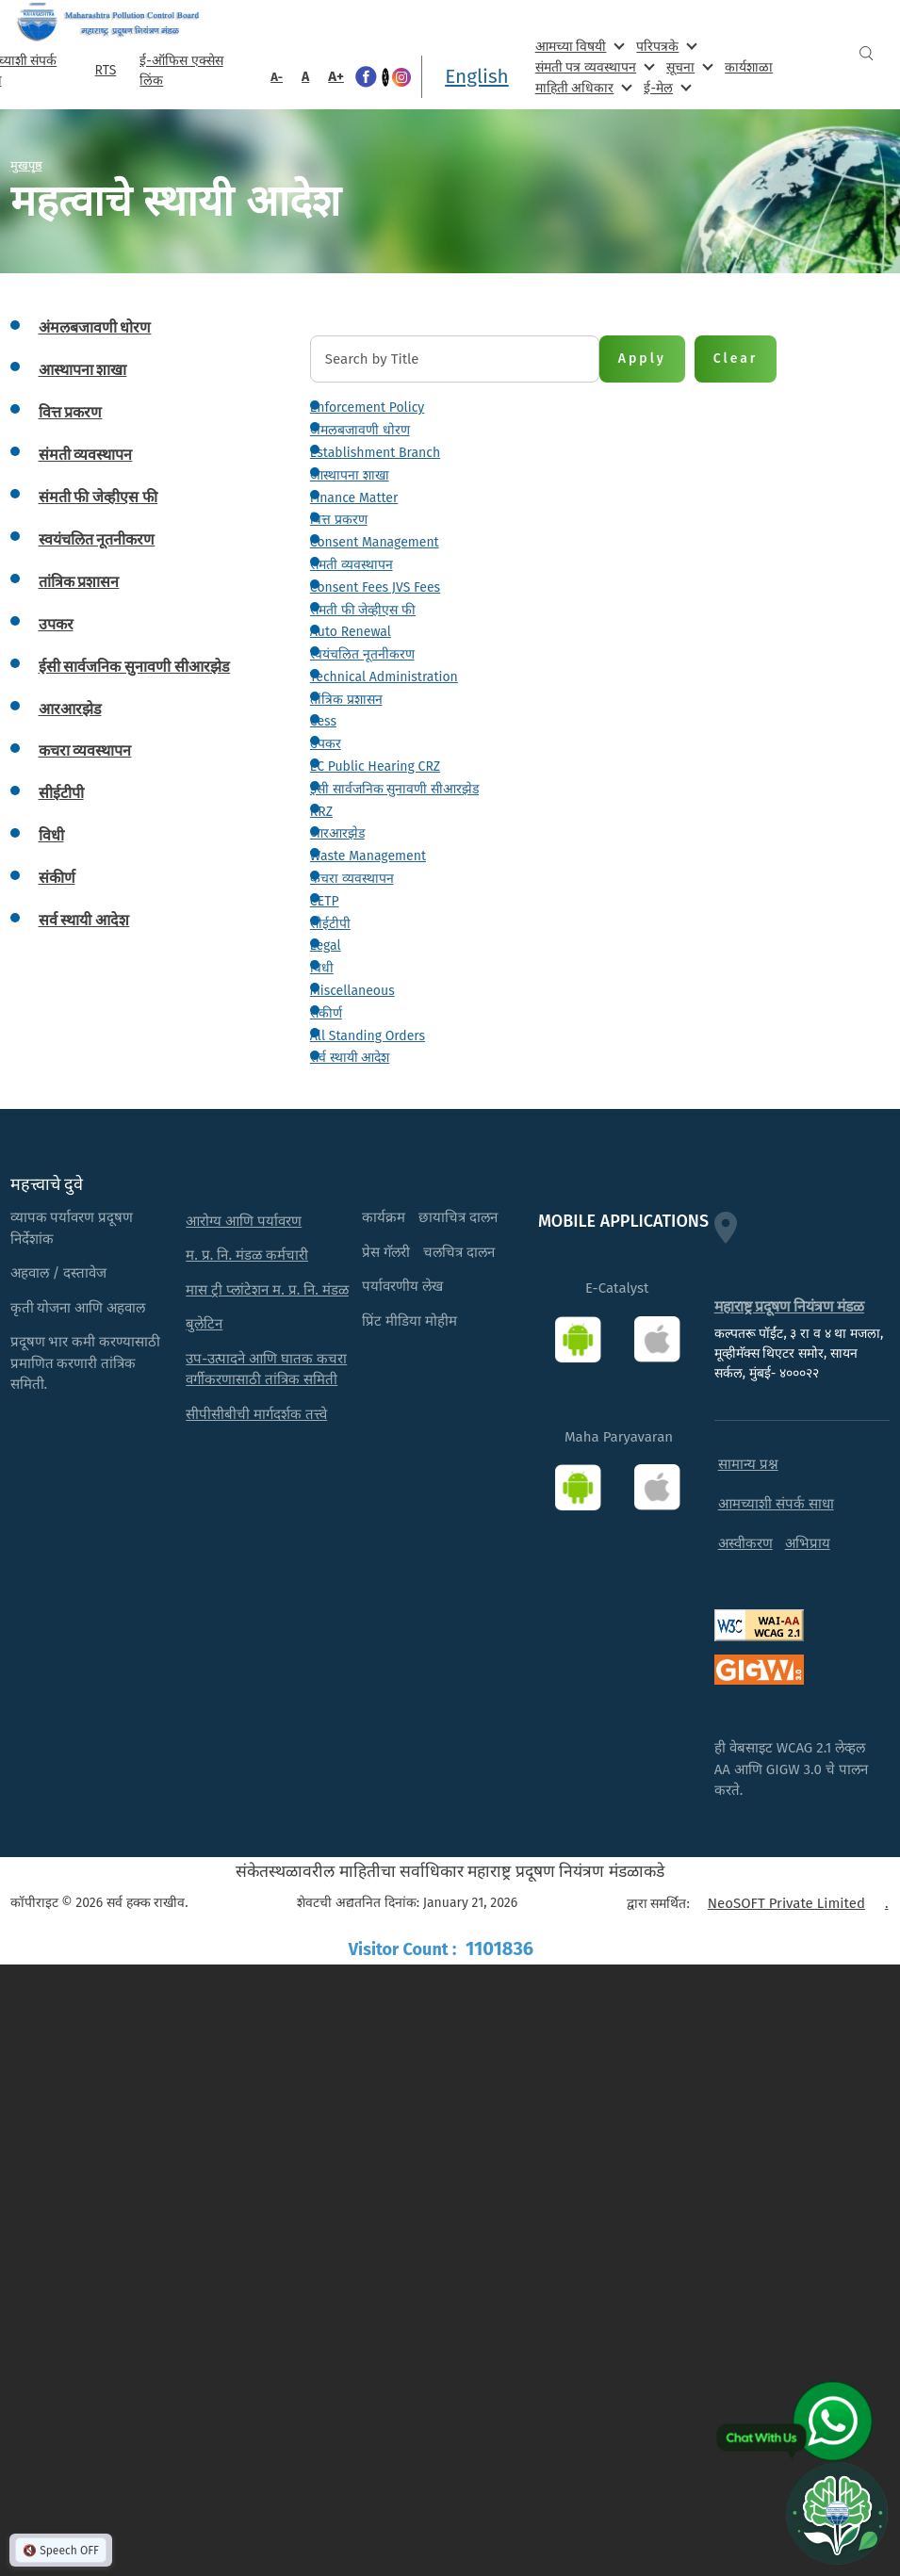  I want to click on विधी, so click(322, 968).